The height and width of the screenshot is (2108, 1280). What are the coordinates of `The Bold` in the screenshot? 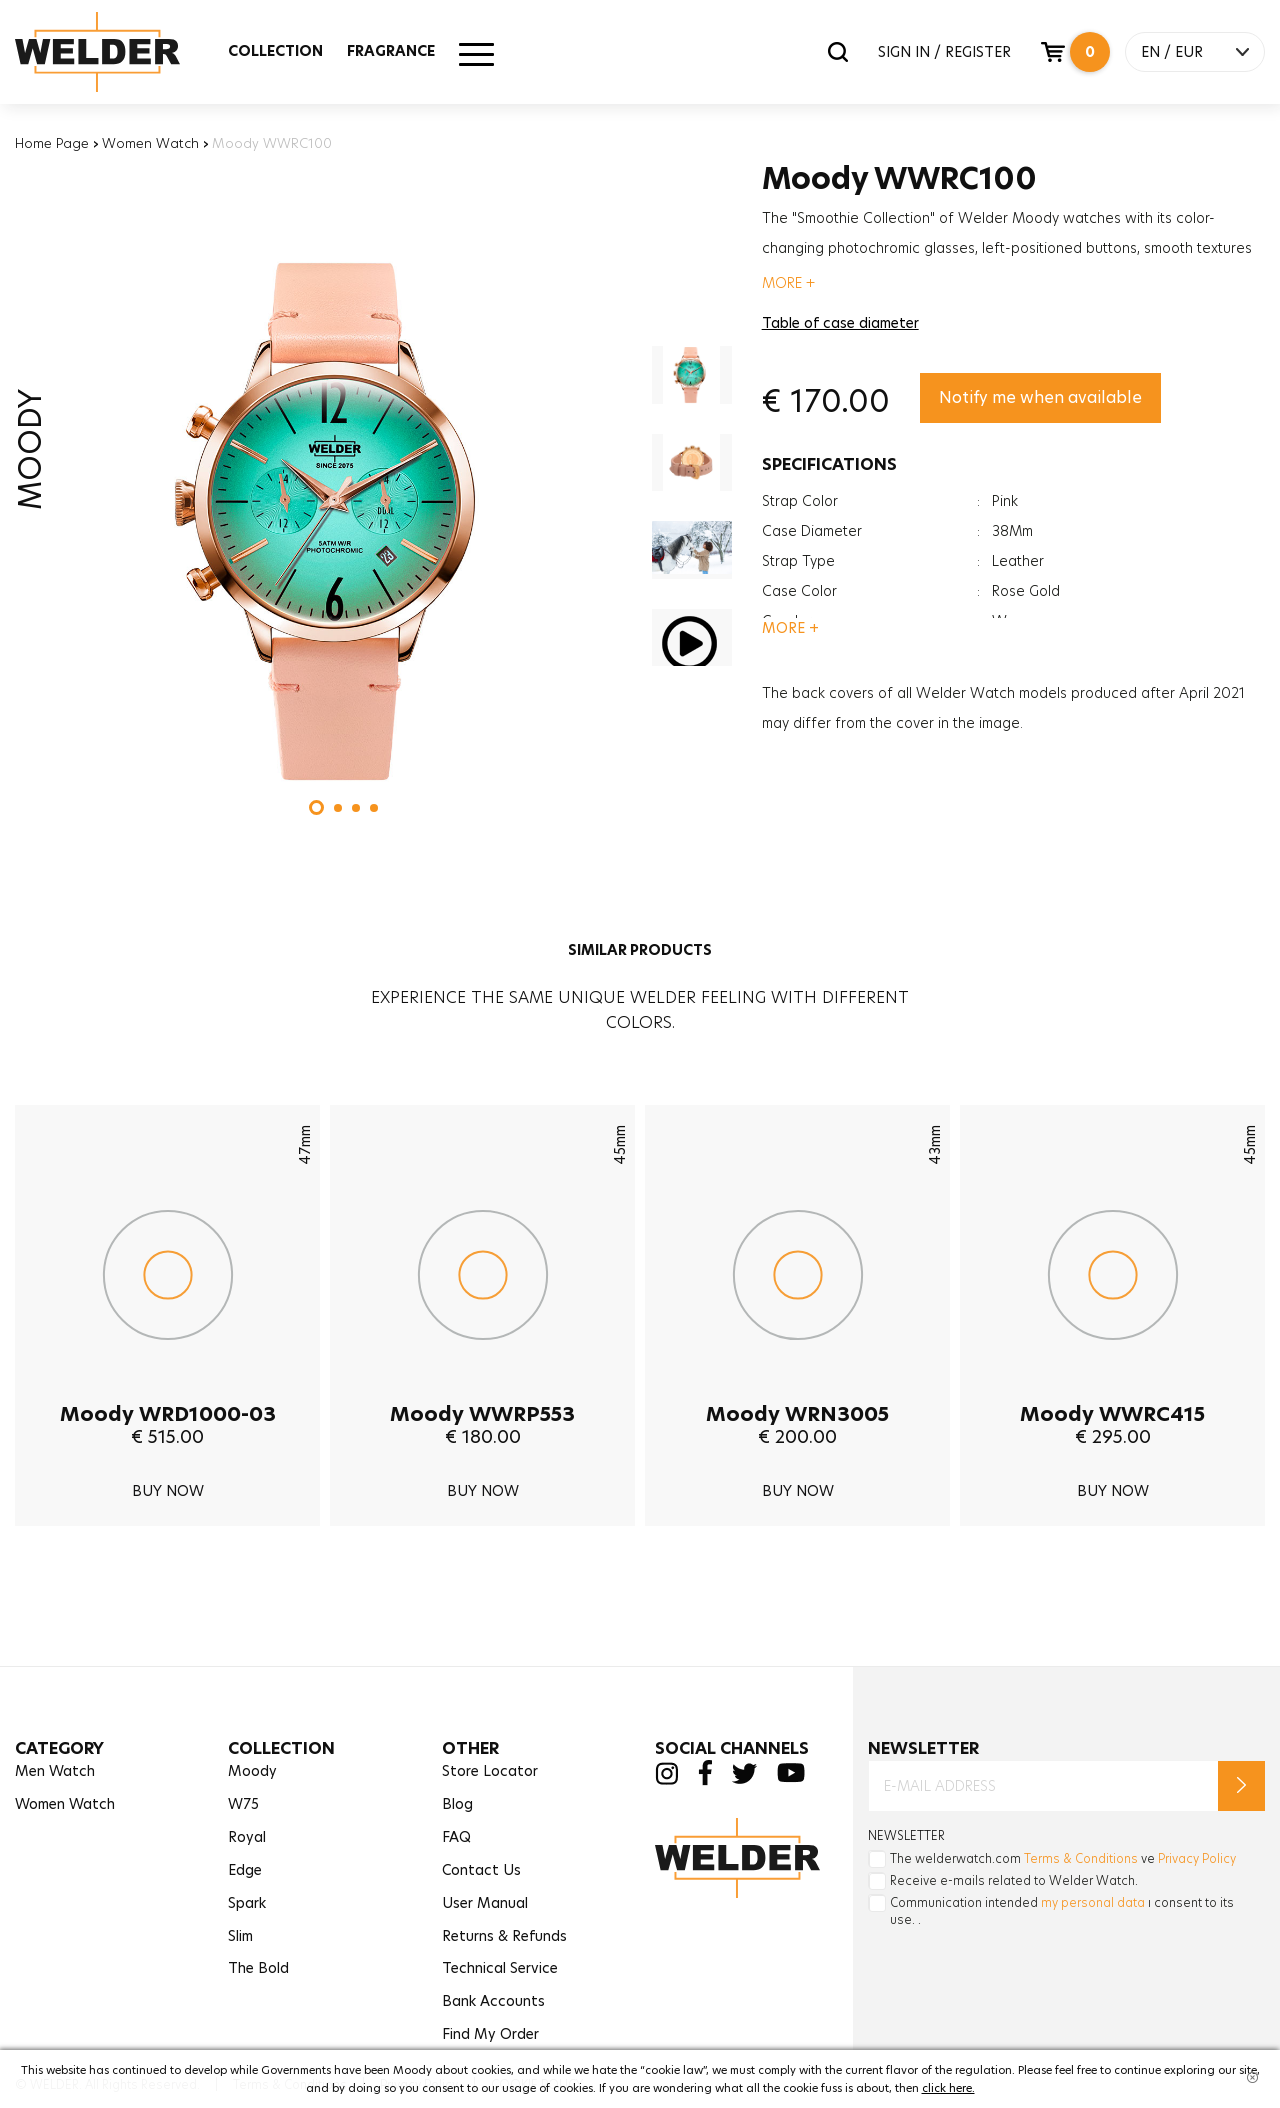 It's located at (258, 1968).